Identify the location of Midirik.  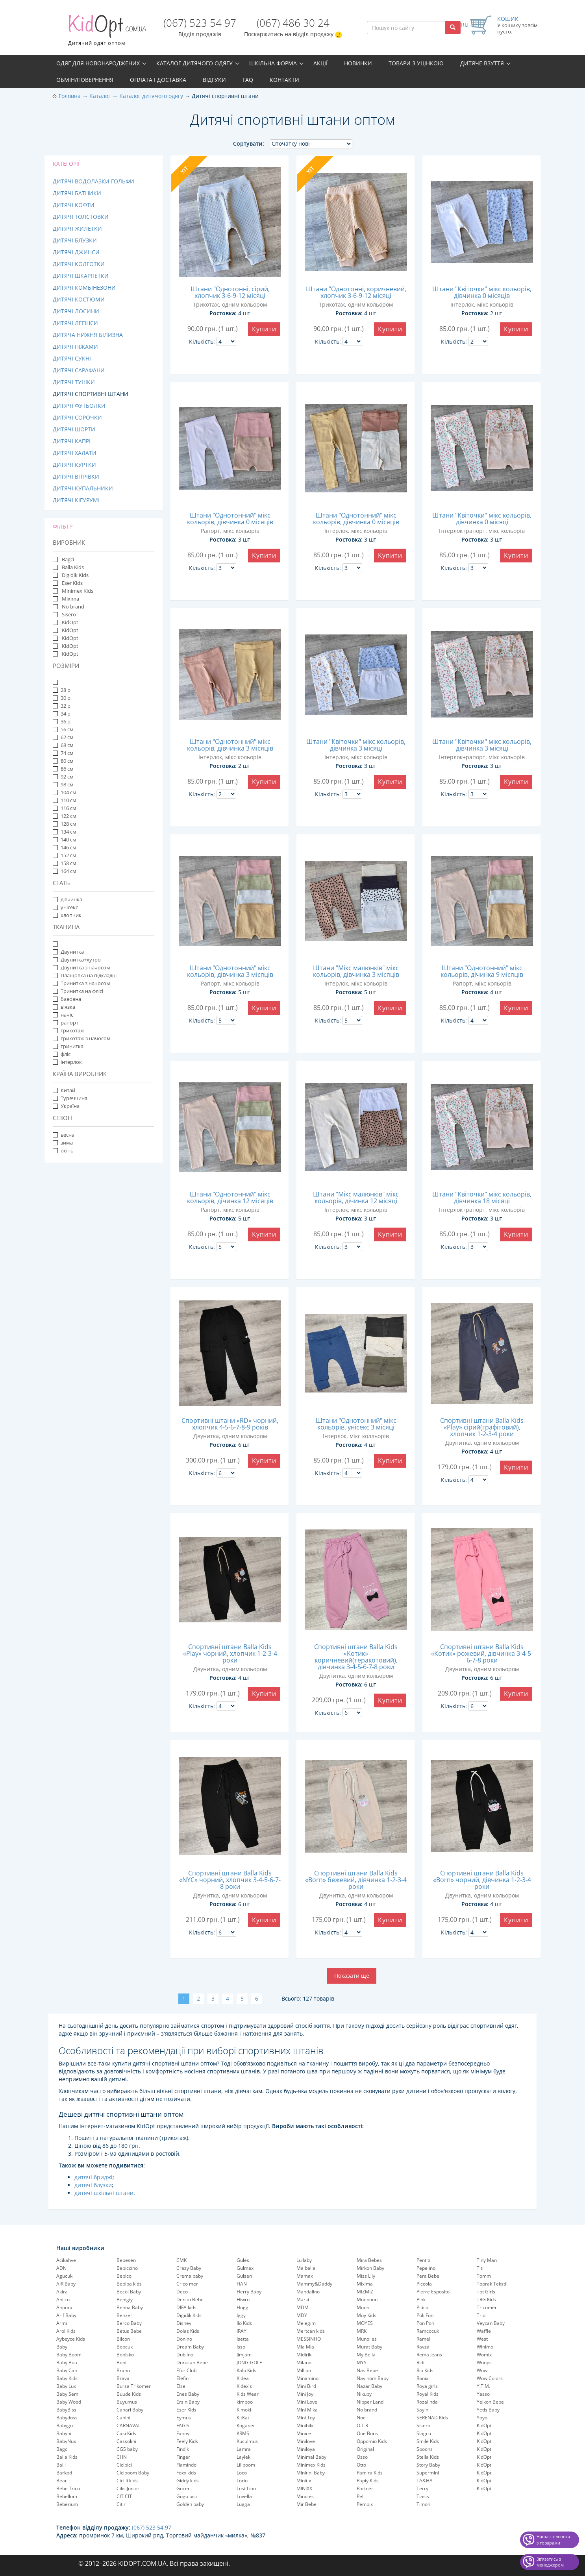
(303, 2354).